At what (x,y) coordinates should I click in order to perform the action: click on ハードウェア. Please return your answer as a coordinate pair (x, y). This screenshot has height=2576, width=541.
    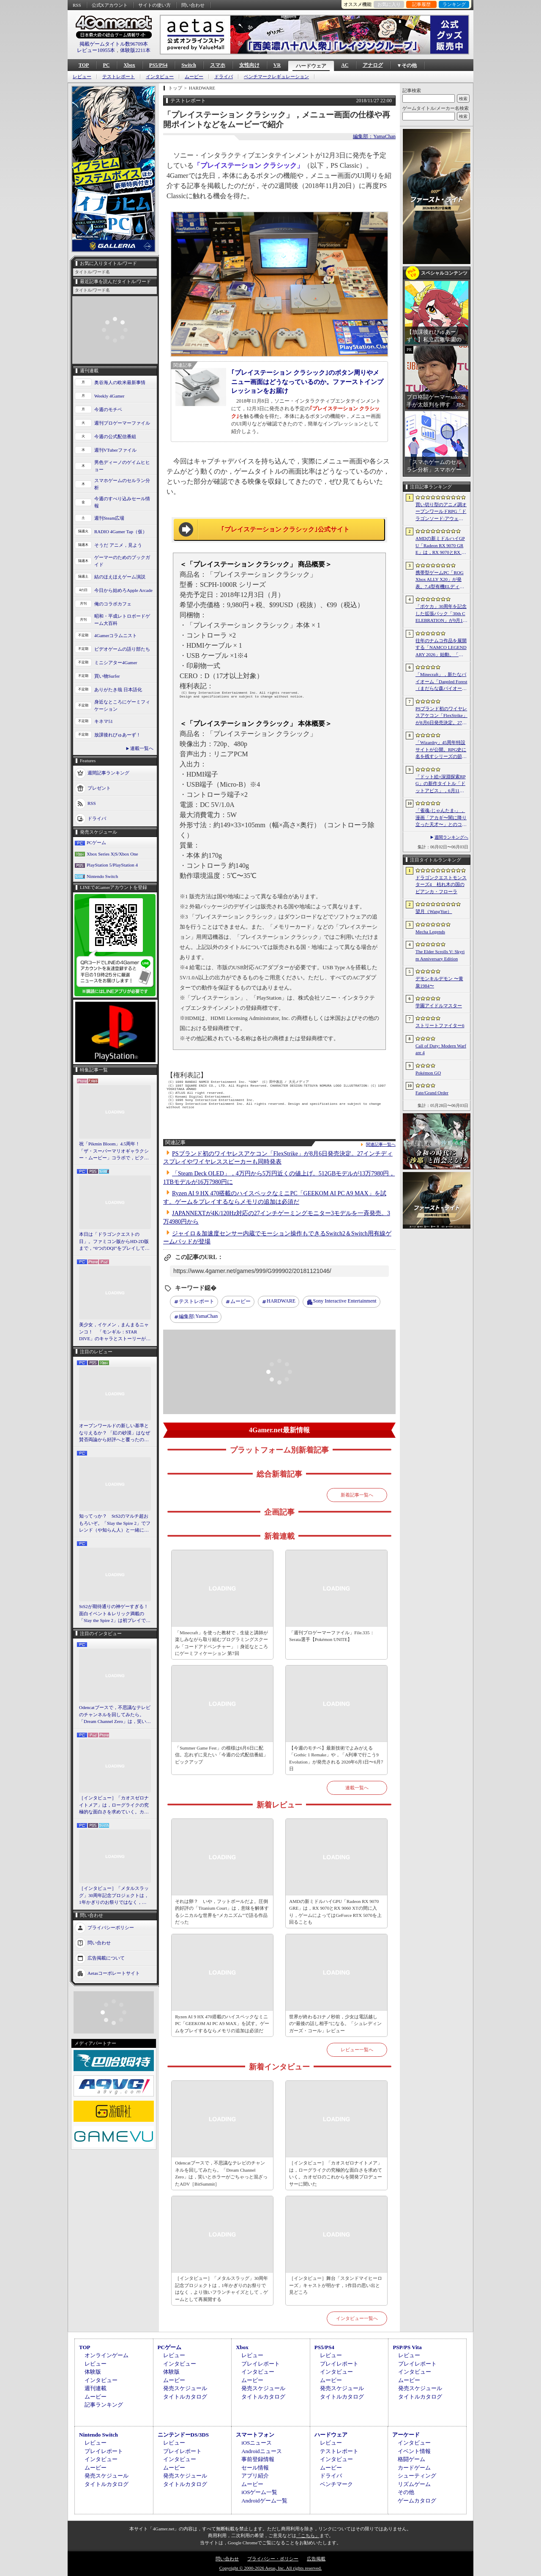
    Looking at the image, I should click on (311, 66).